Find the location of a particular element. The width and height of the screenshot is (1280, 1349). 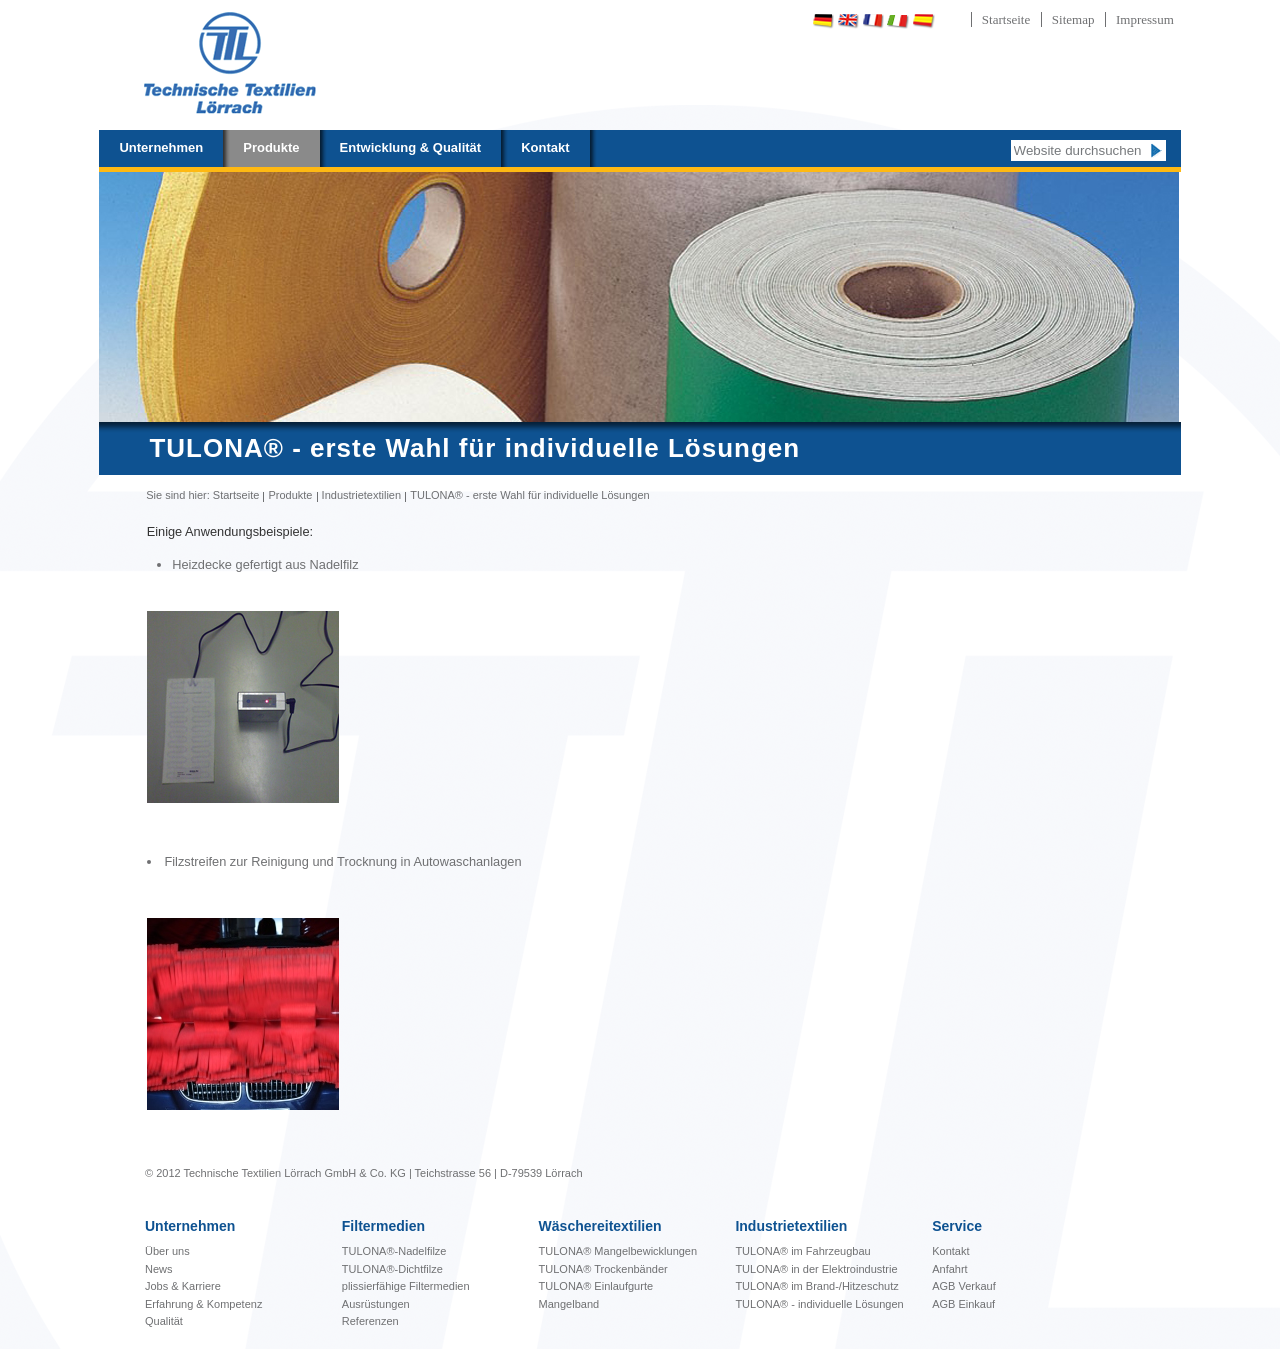

plissierfähige Filtermedien is located at coordinates (406, 1286).